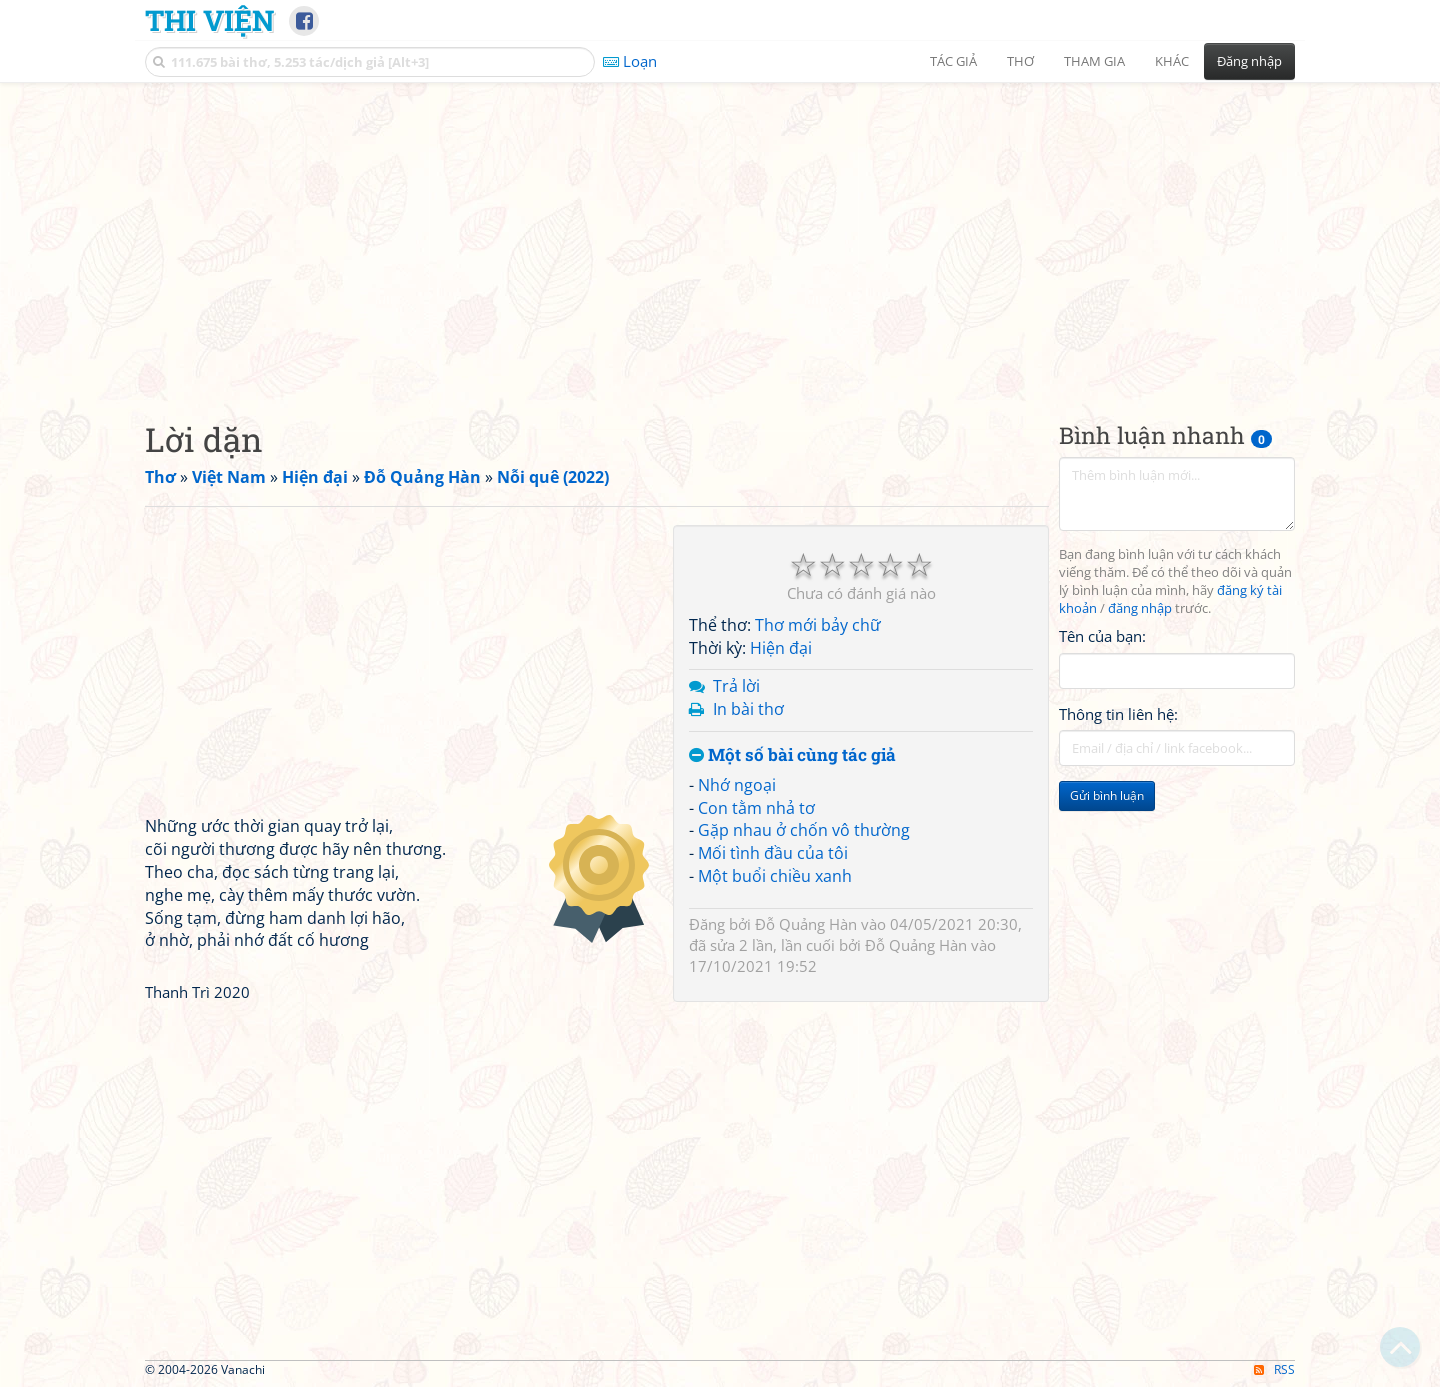  What do you see at coordinates (775, 876) in the screenshot?
I see `Một buổi chiều xanh` at bounding box center [775, 876].